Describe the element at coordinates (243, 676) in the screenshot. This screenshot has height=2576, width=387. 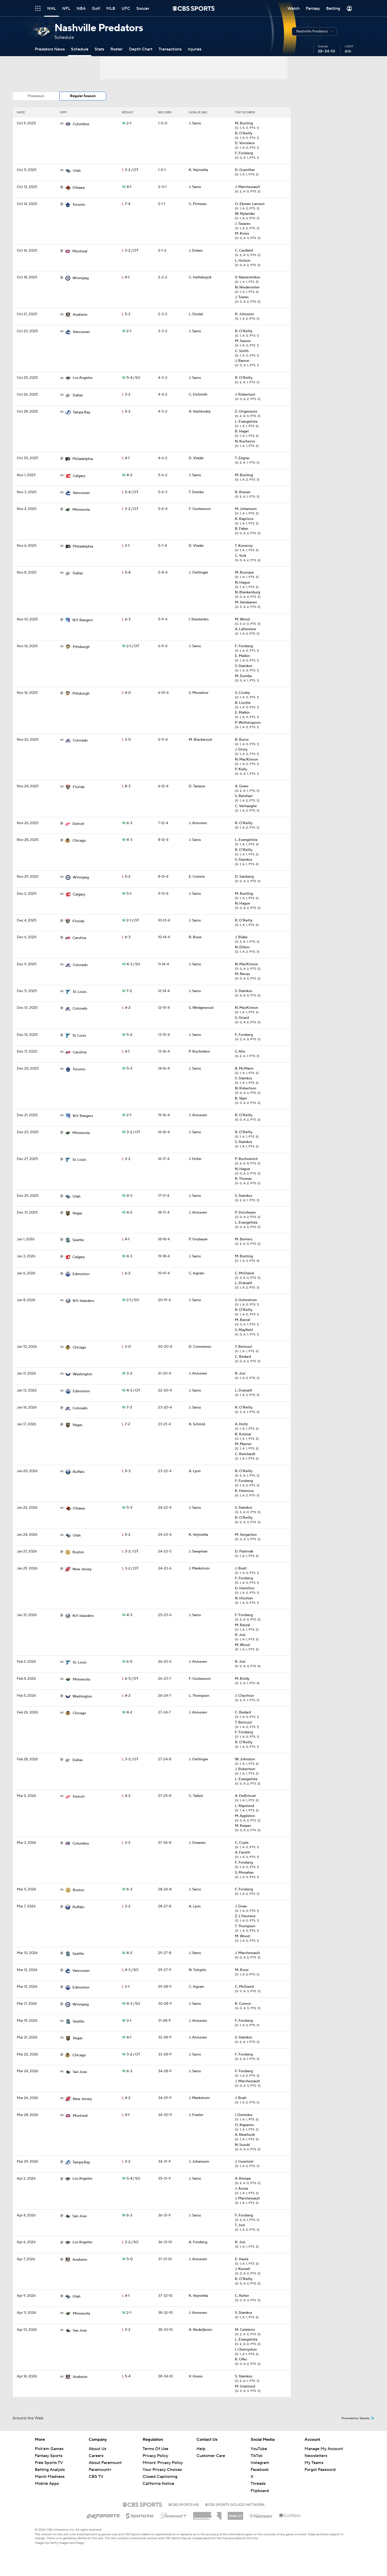
I see `M. Dumba` at that location.